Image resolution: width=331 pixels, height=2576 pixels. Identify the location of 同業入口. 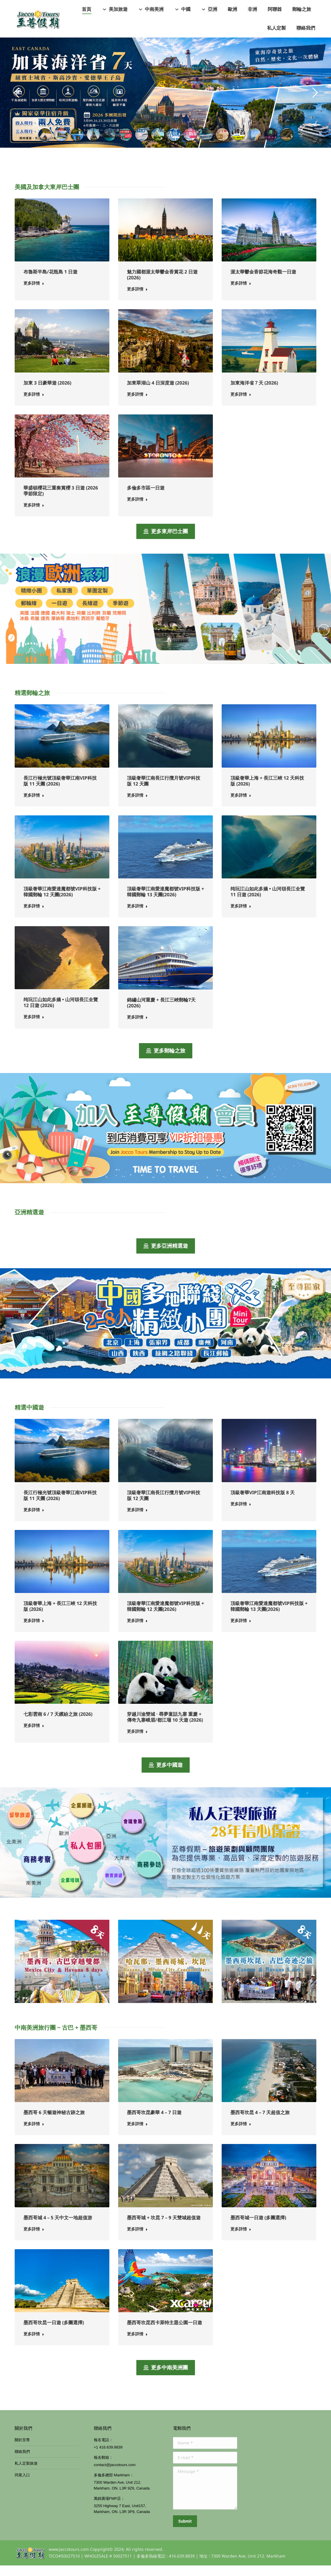
(22, 2485).